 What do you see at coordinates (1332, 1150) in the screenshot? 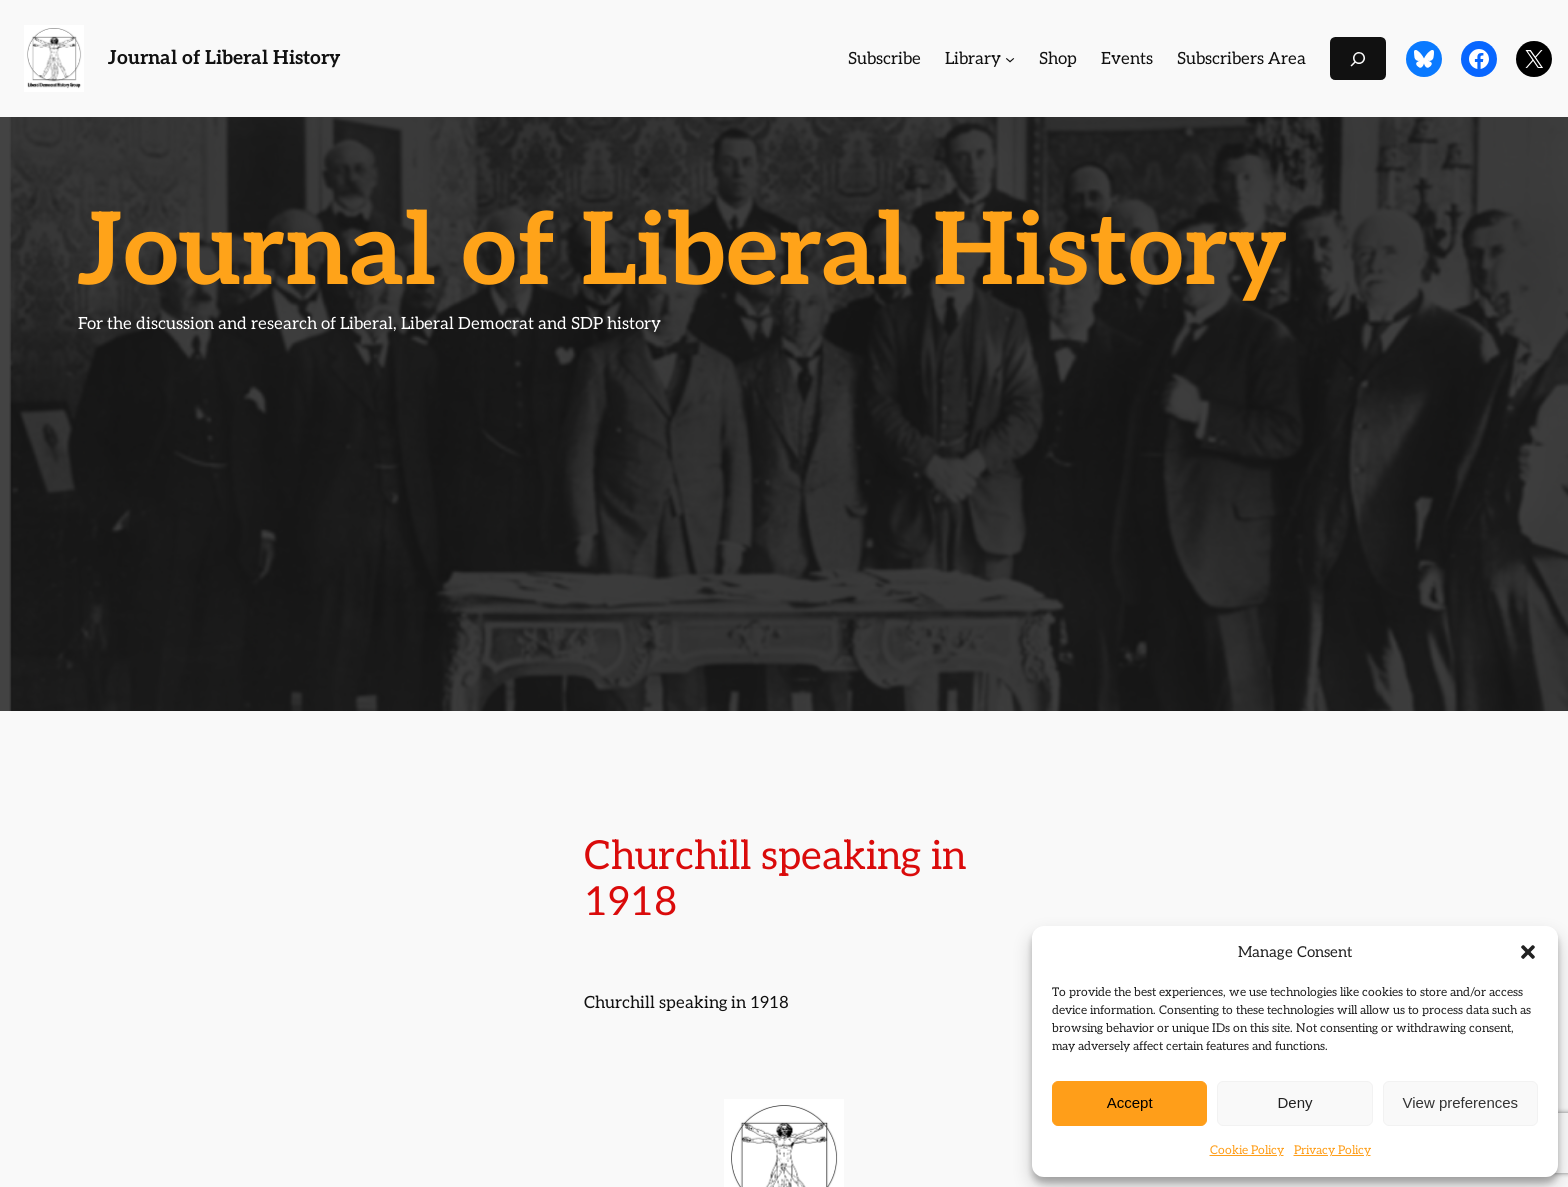
I see `Privacy Policy` at bounding box center [1332, 1150].